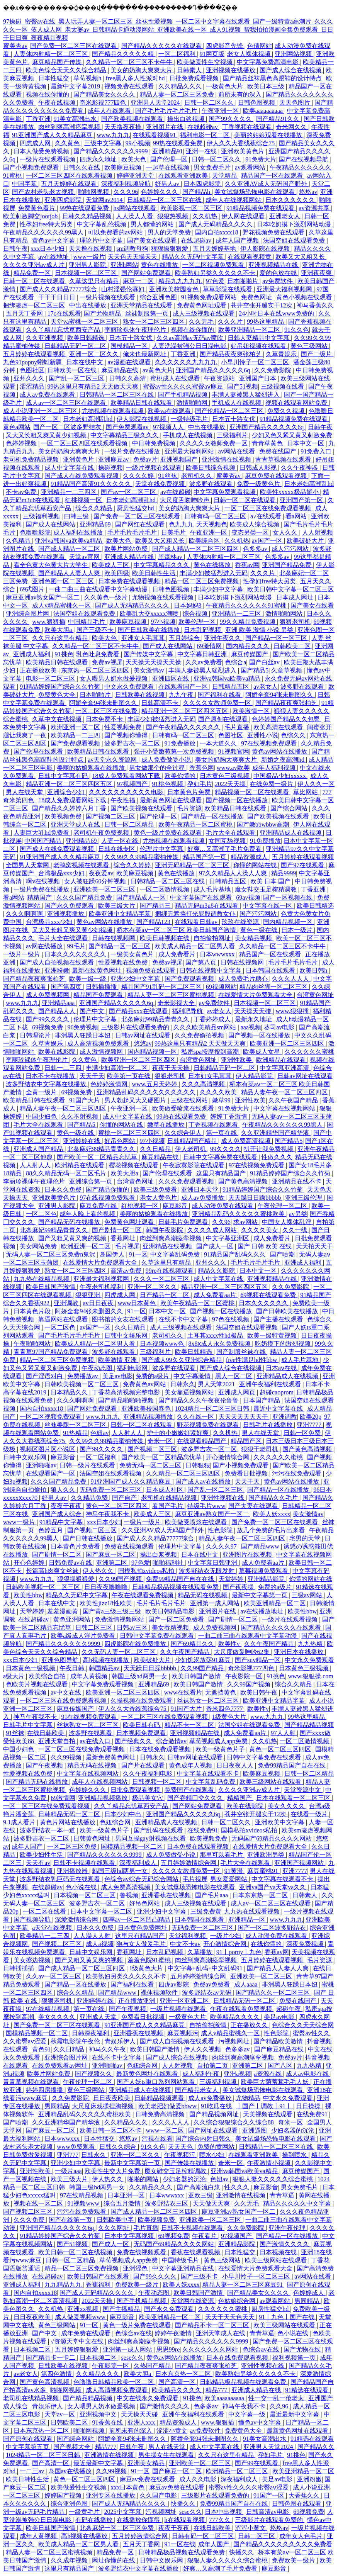 The image size is (338, 2576). What do you see at coordinates (295, 2414) in the screenshot?
I see `最近最新中文字幕` at bounding box center [295, 2414].